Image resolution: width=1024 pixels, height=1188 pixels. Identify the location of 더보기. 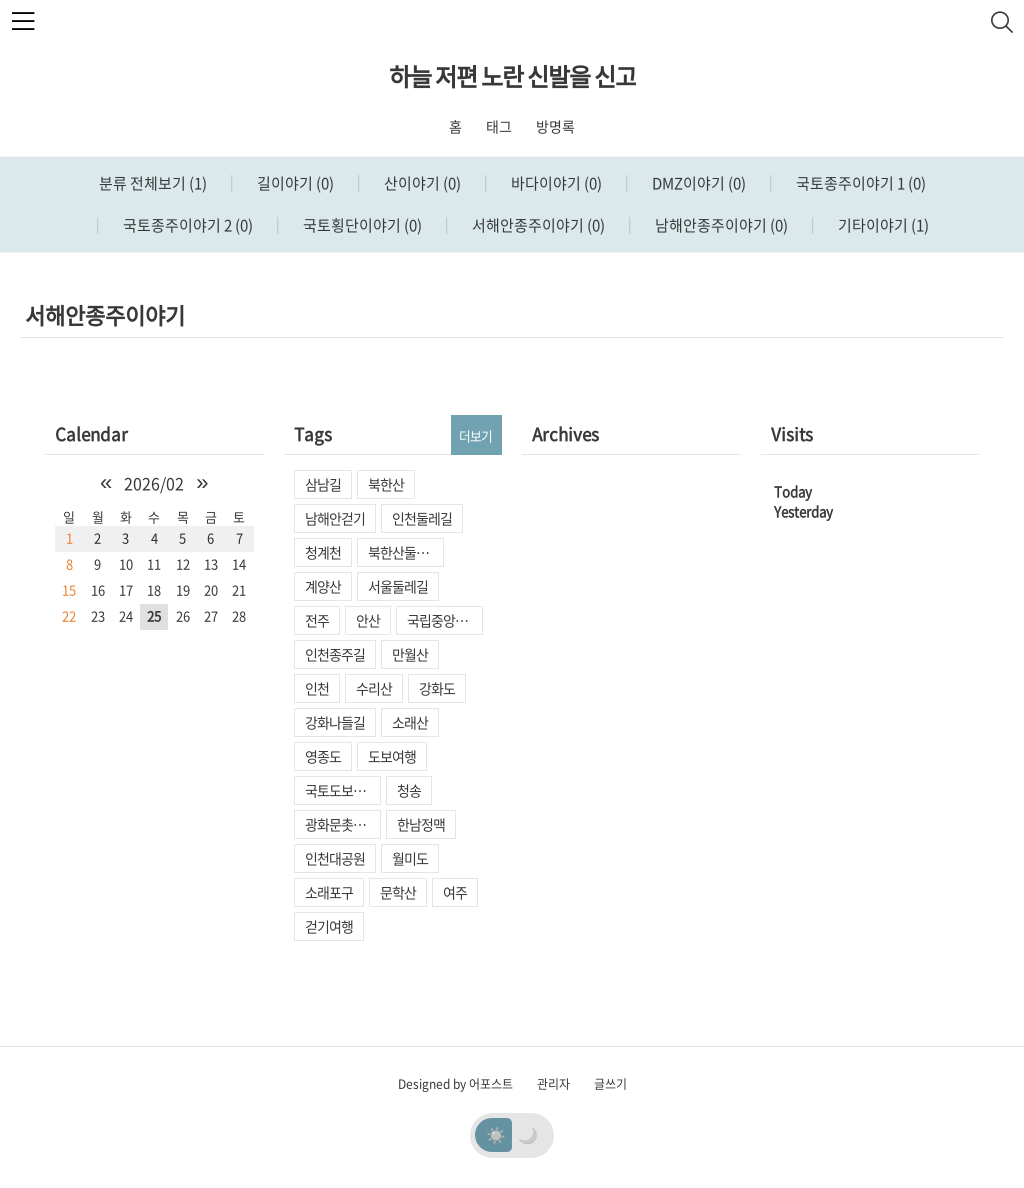
(475, 435).